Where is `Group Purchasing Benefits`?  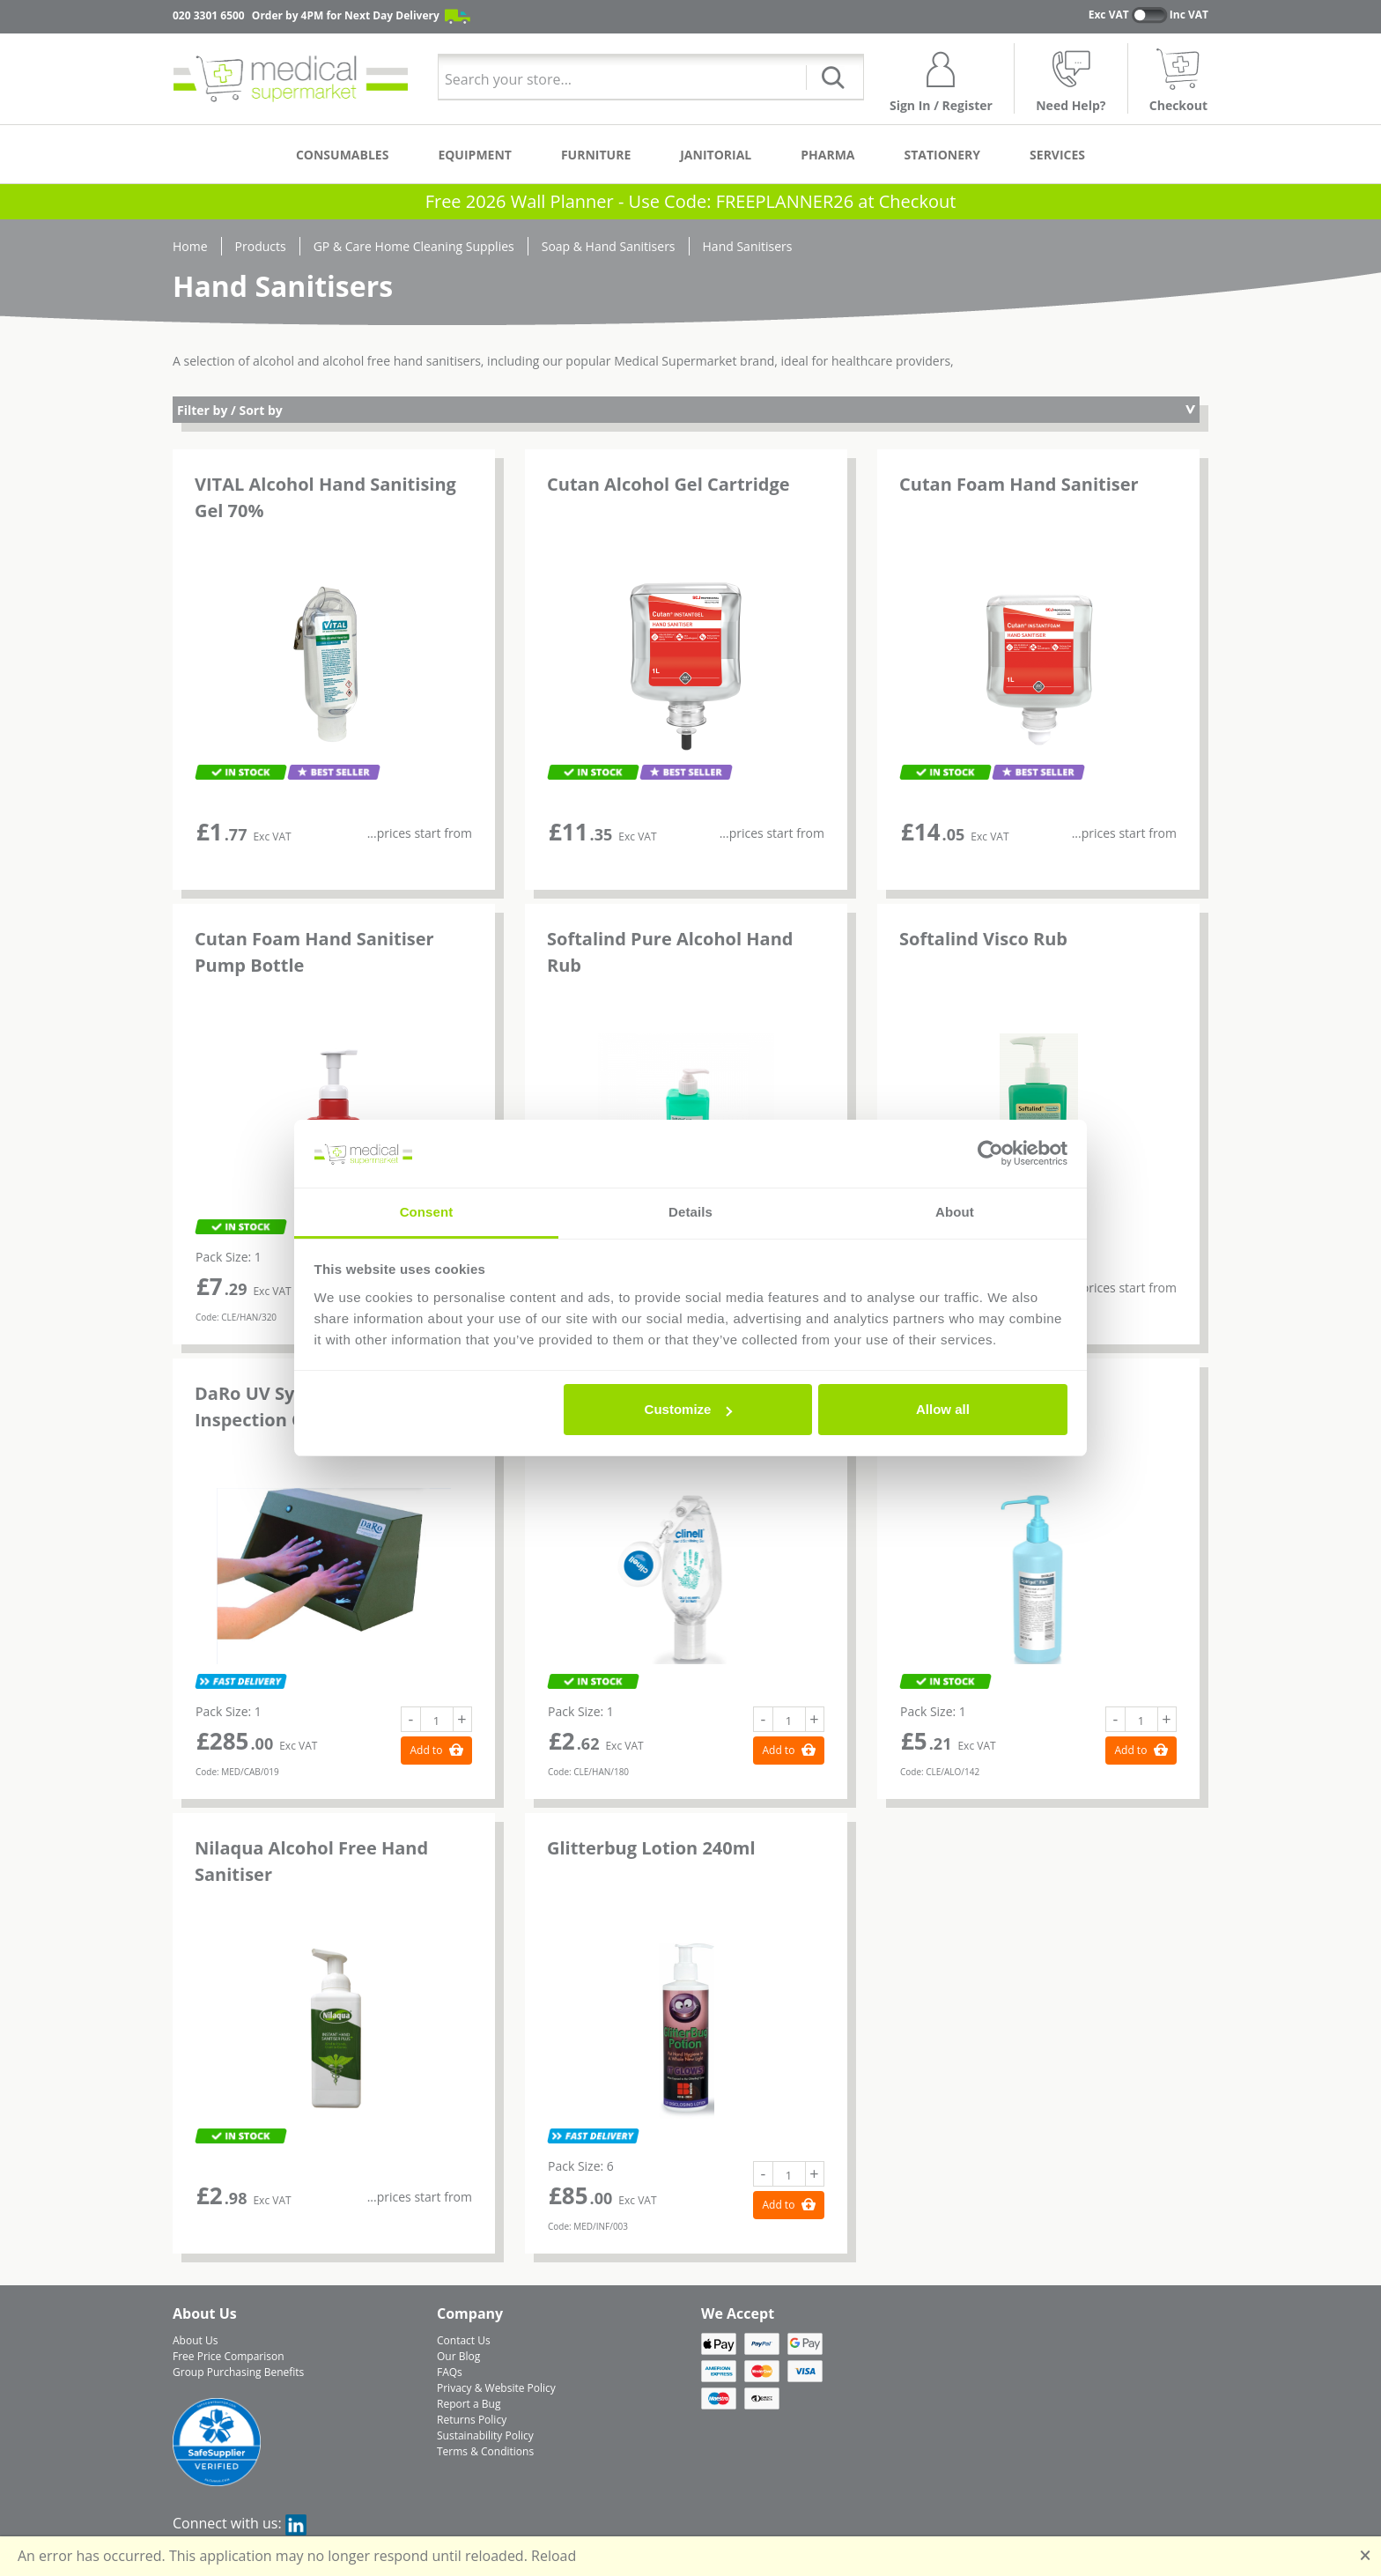
Group Purchasing Benefits is located at coordinates (238, 2372).